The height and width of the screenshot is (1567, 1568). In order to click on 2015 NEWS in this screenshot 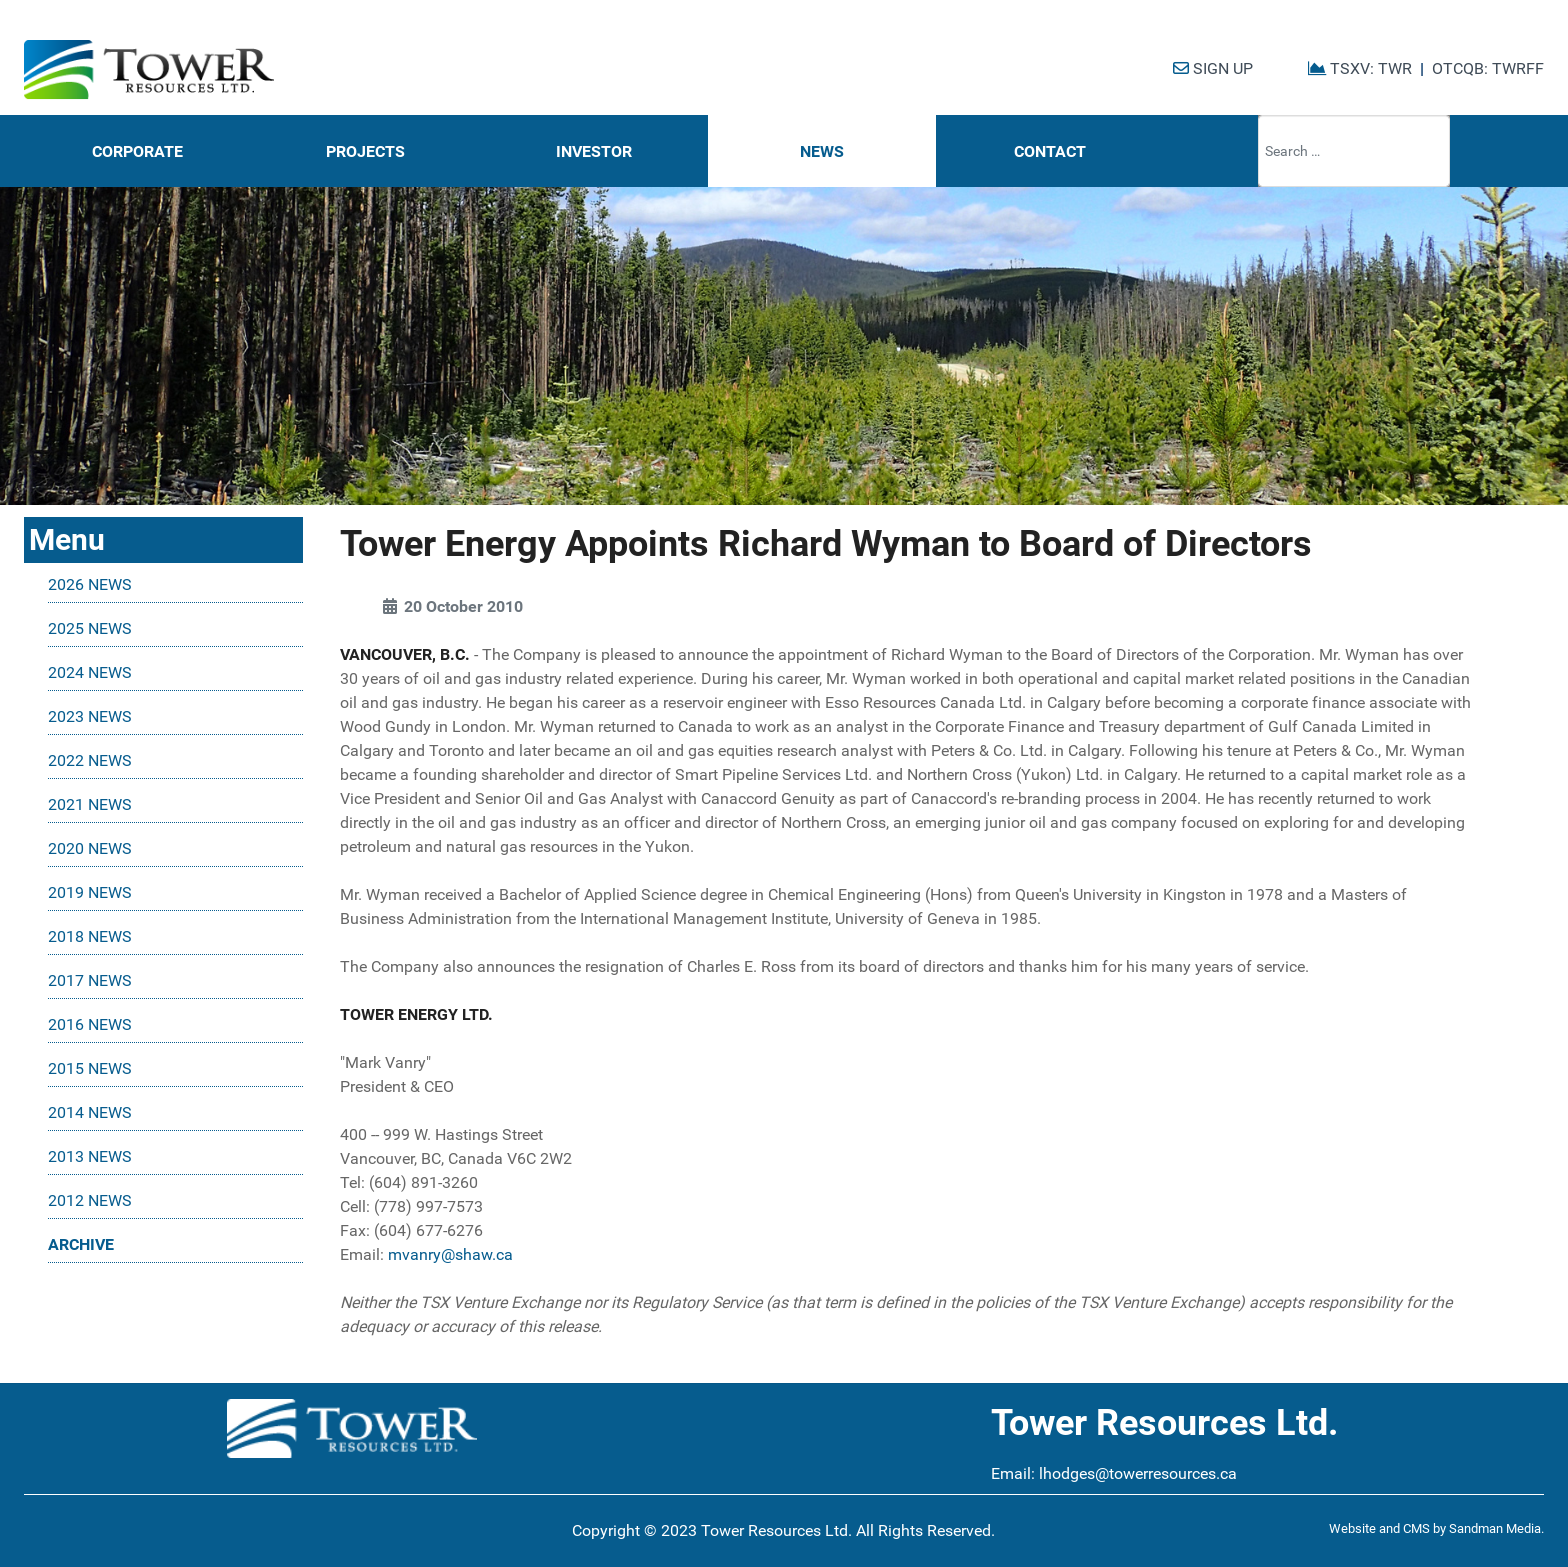, I will do `click(90, 1068)`.